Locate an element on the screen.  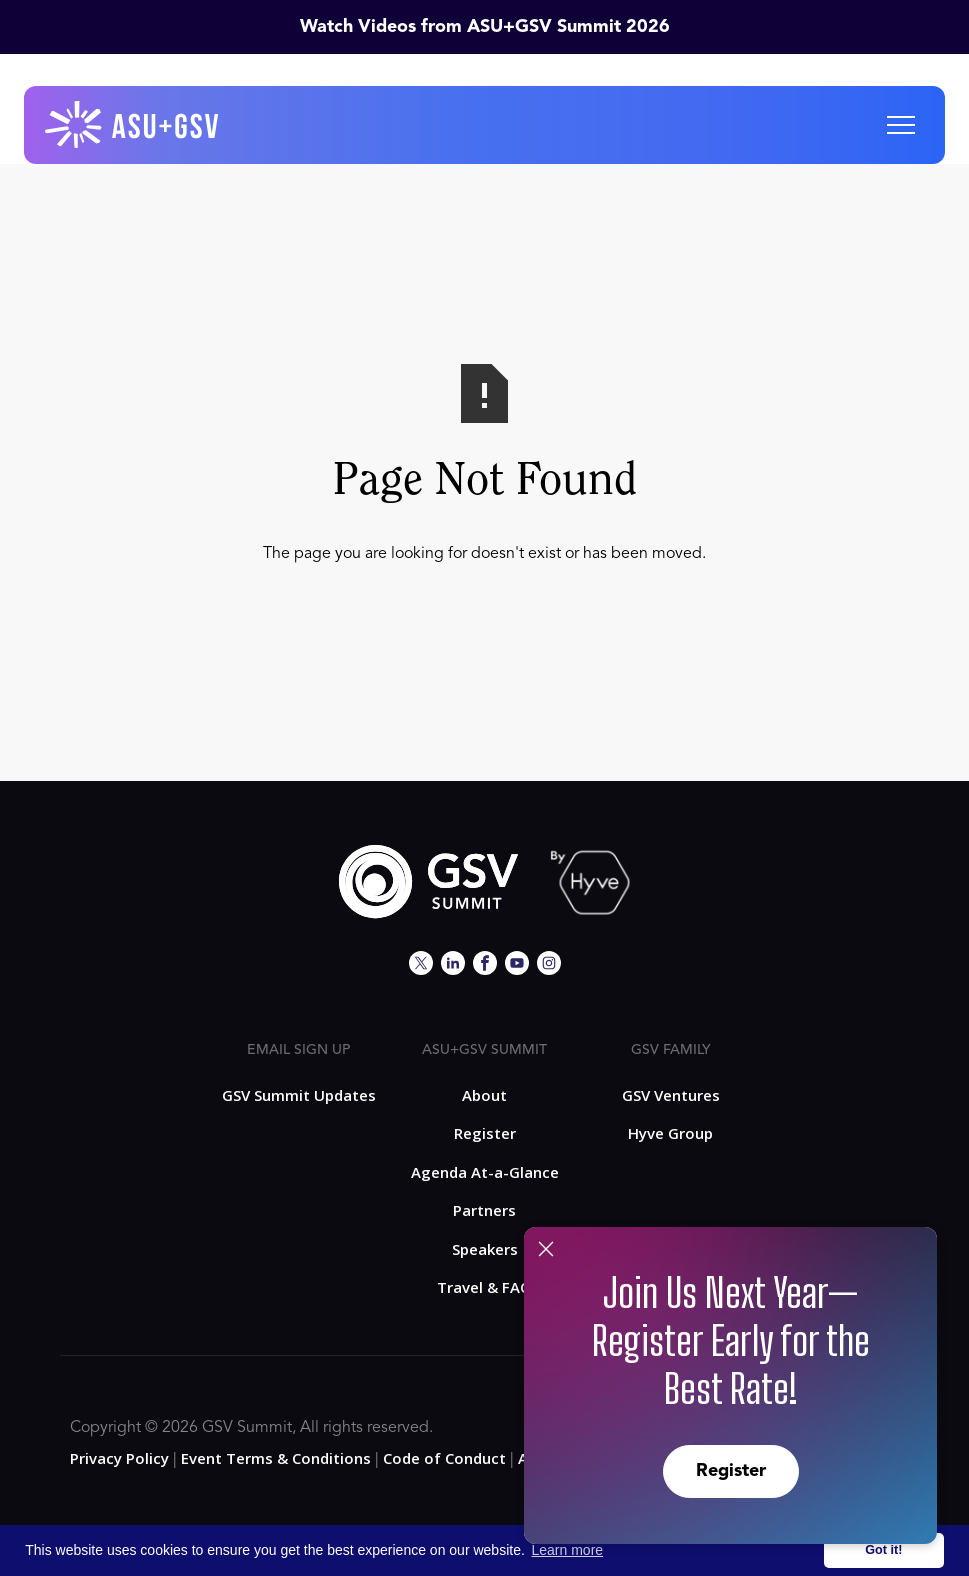
Privacy Policy is located at coordinates (119, 1458).